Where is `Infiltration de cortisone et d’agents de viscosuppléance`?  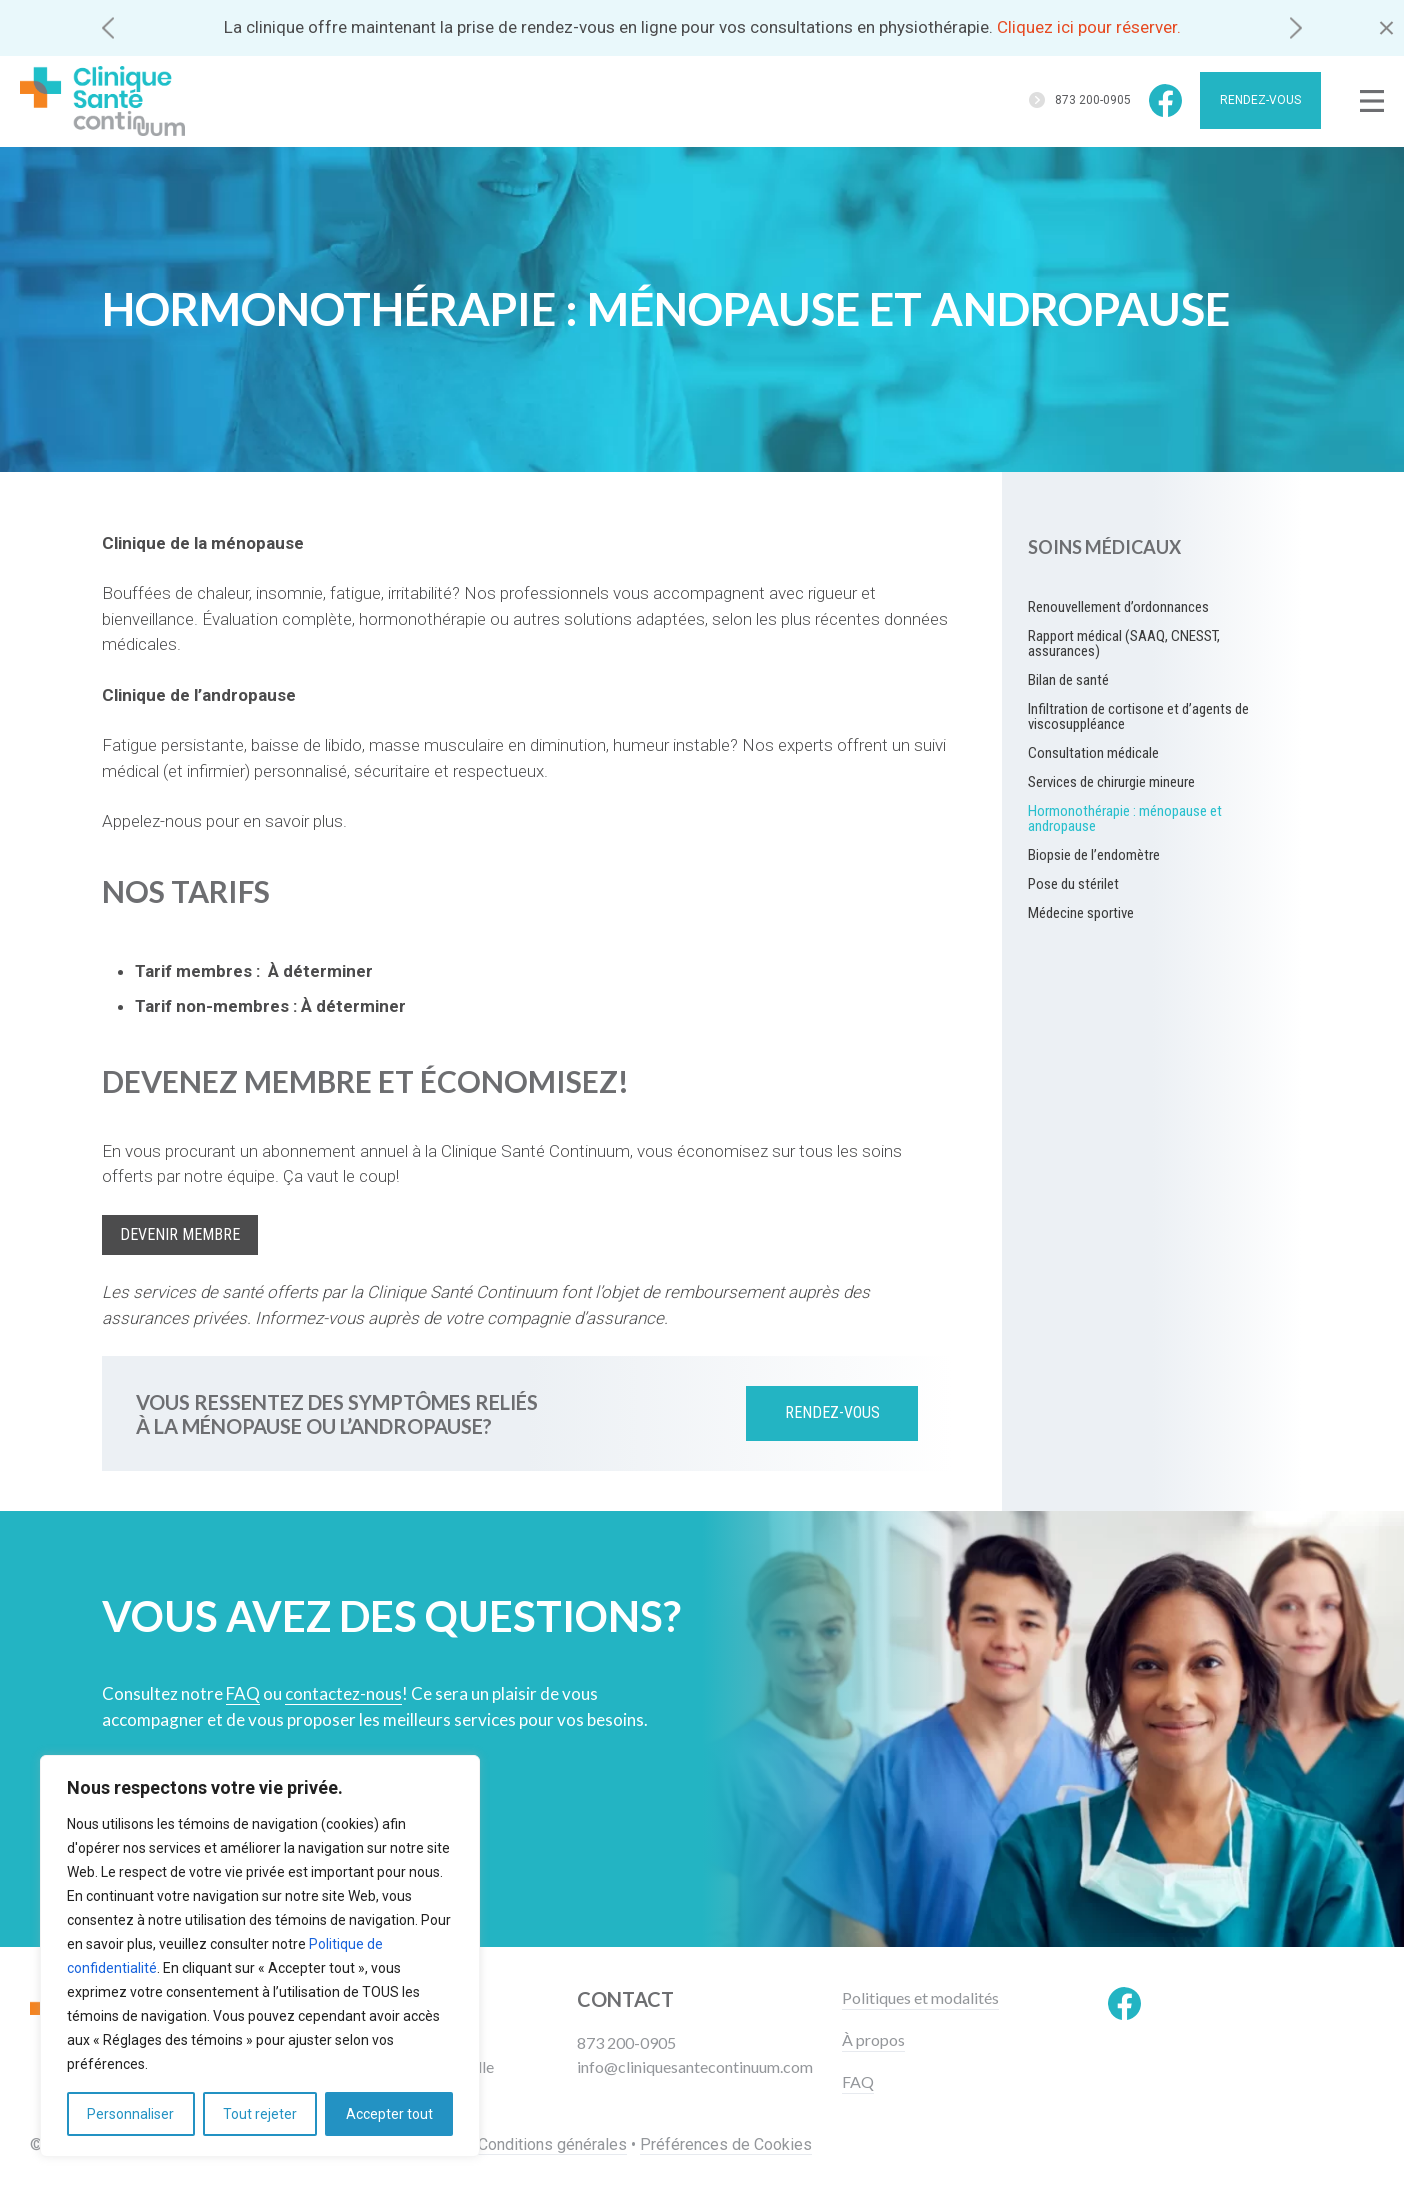 Infiltration de cortisone et d’agents de viscosuppléance is located at coordinates (1138, 716).